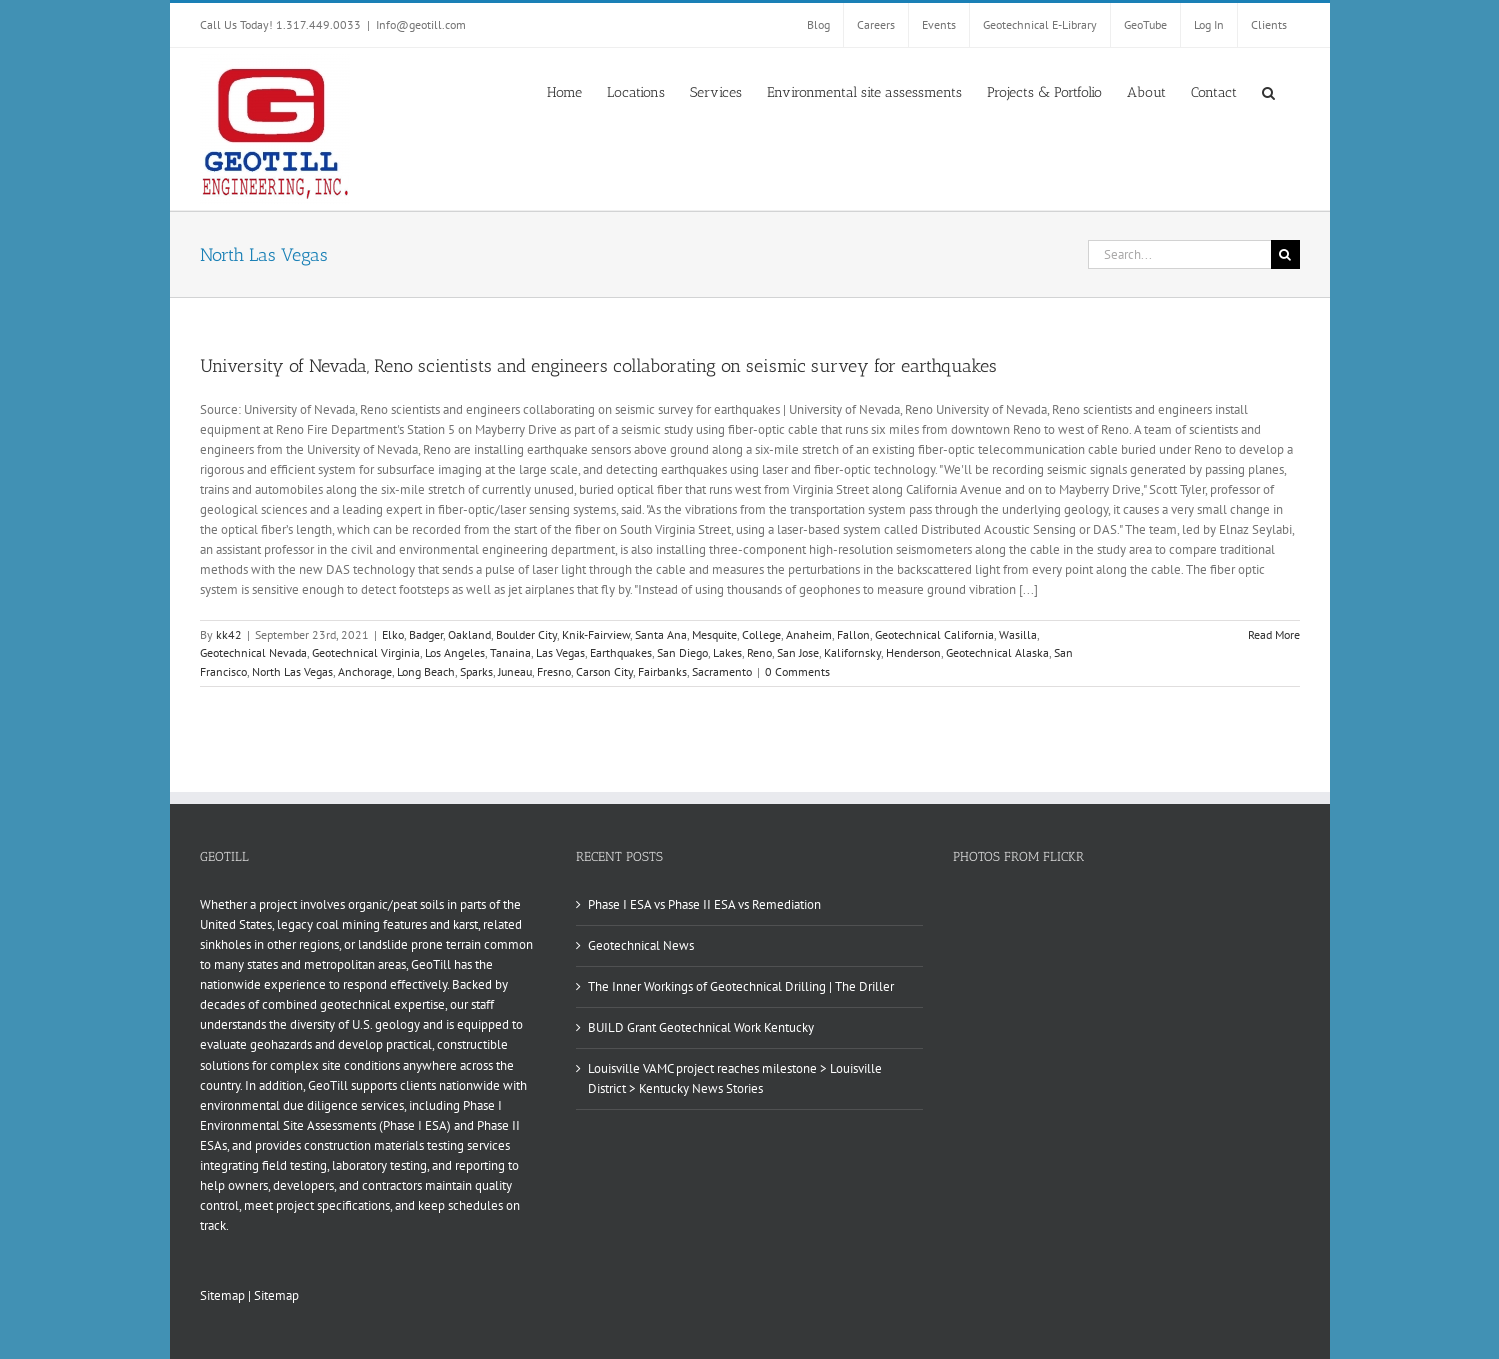  Describe the element at coordinates (809, 634) in the screenshot. I see `Anaheim` at that location.